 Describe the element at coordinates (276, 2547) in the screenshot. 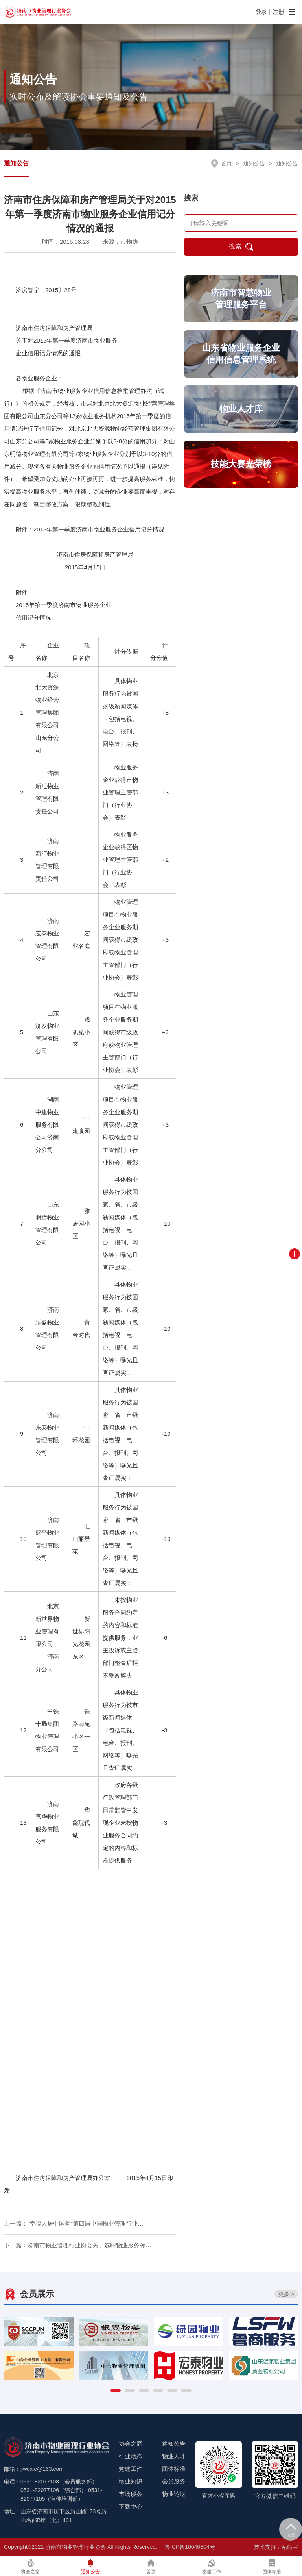

I see `技术支持：站站宝` at that location.